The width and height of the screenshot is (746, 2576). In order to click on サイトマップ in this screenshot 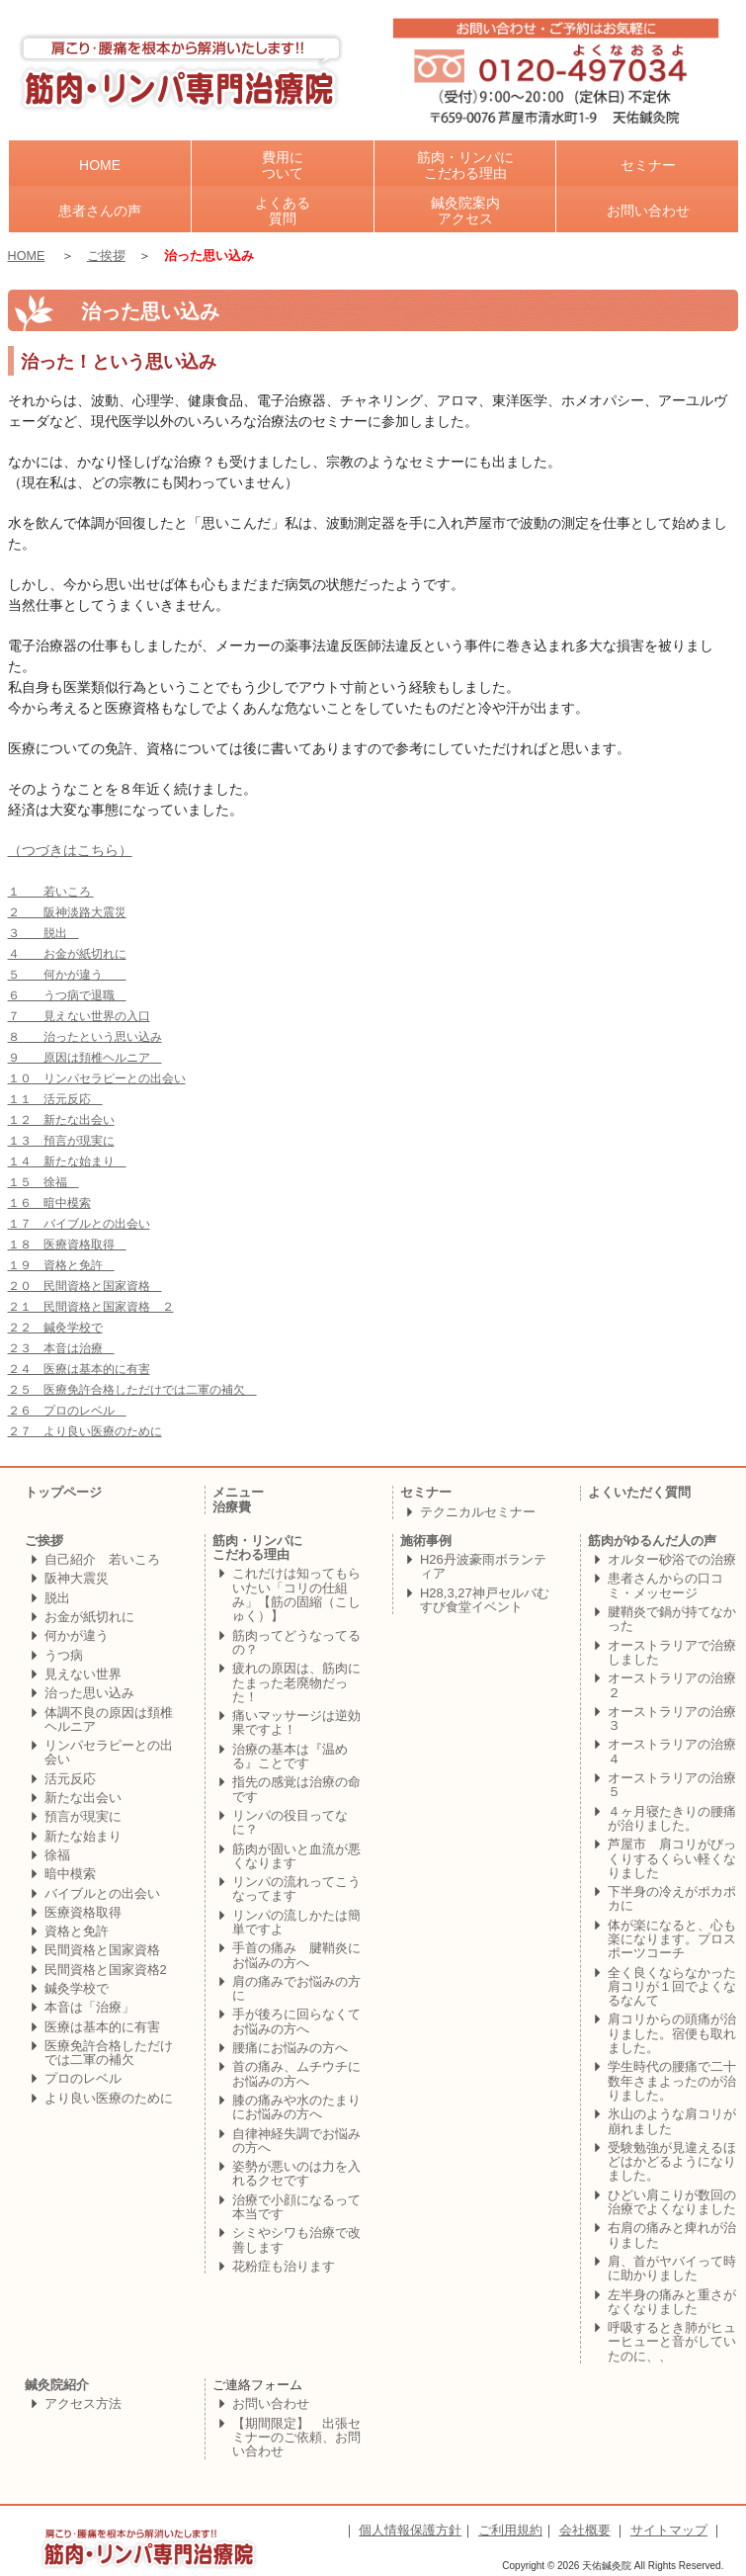, I will do `click(668, 2530)`.